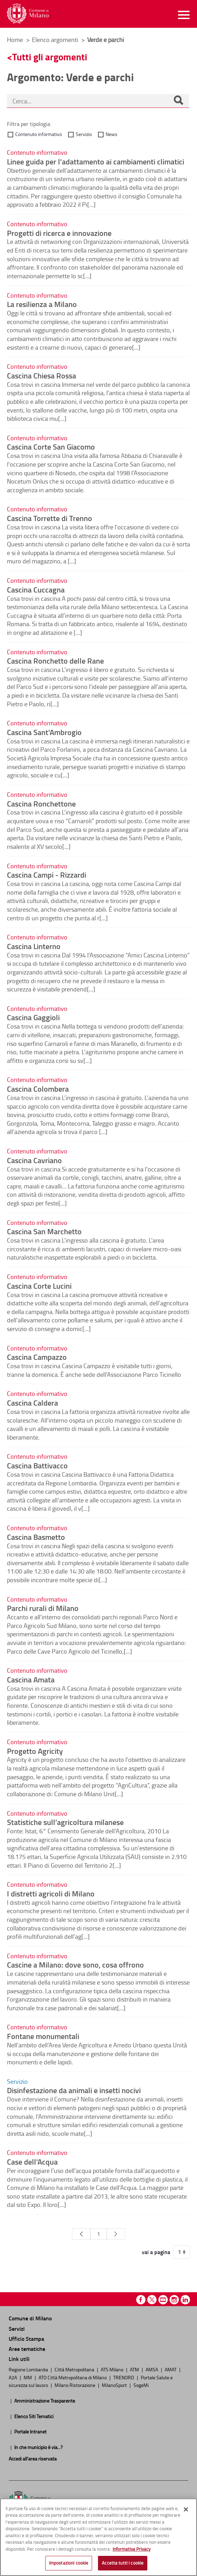 The image size is (197, 2576). Describe the element at coordinates (95, 161) in the screenshot. I see `Linee guida per l'adattamento ai cambiamenti climatici` at that location.